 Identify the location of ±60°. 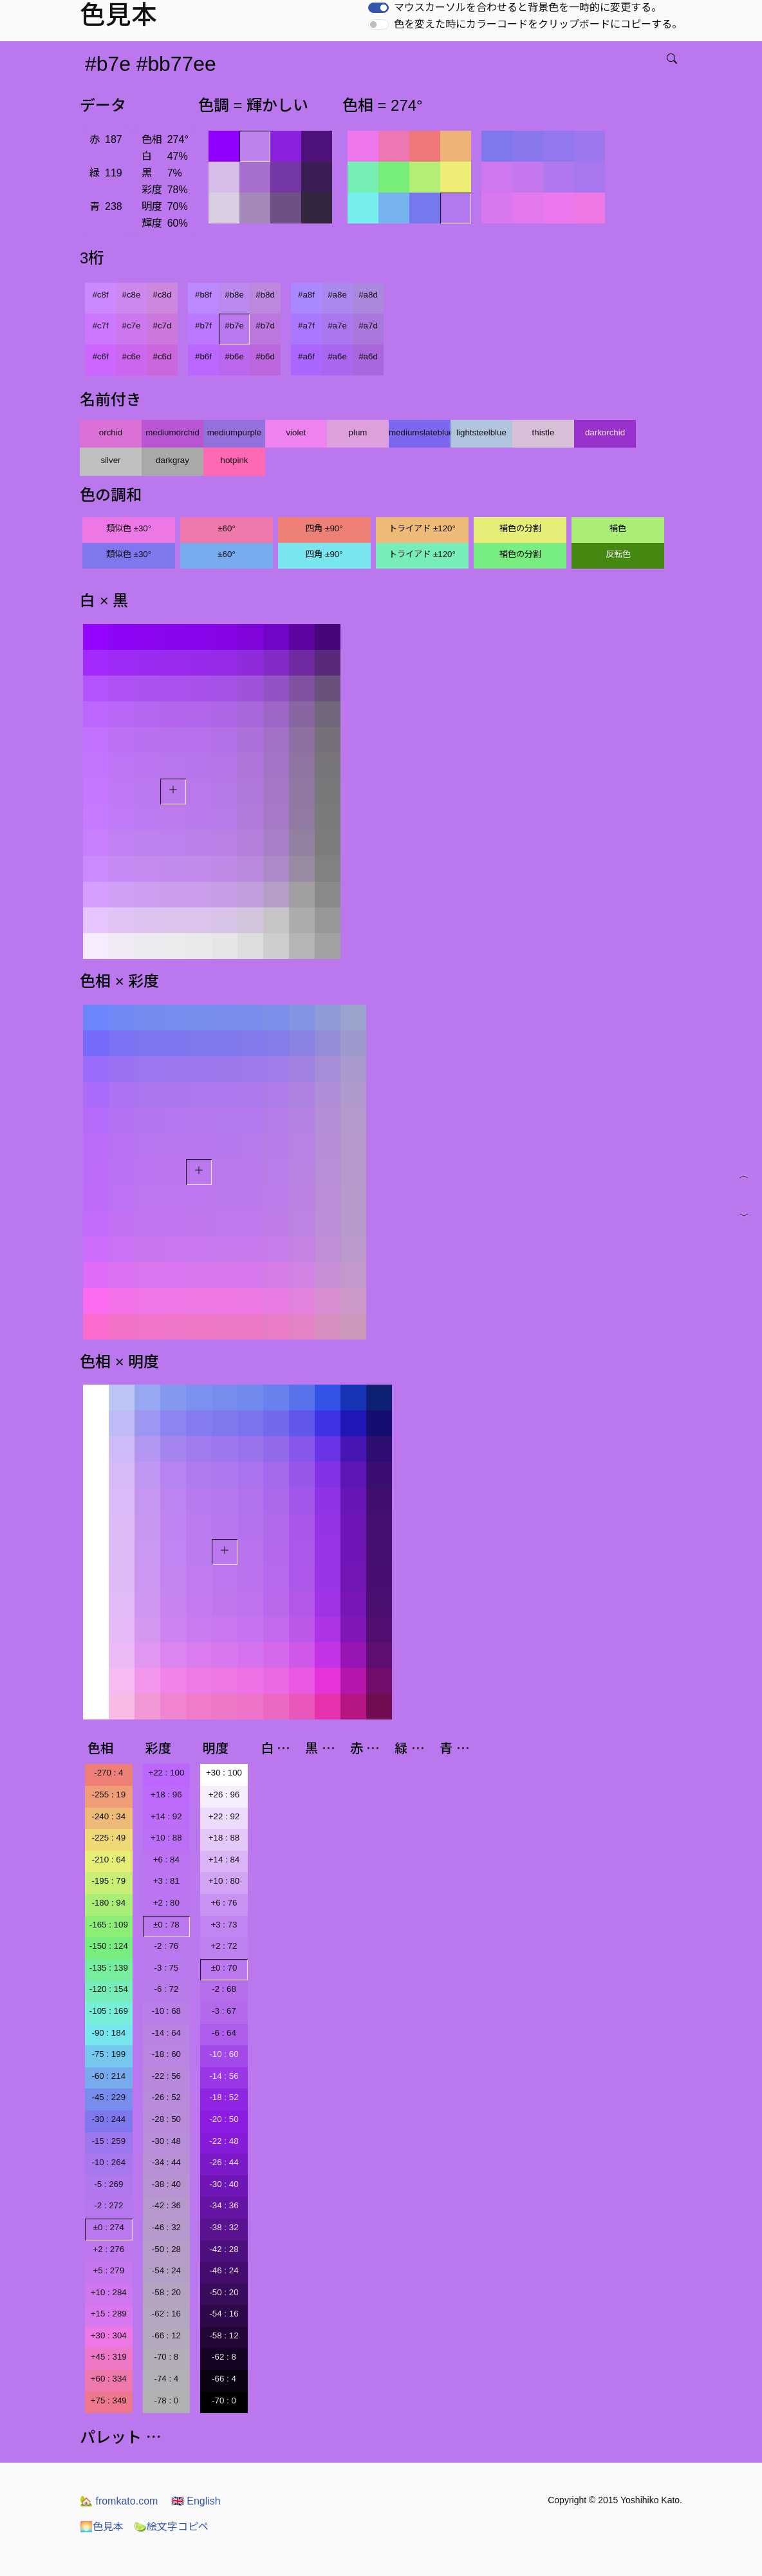
(226, 528).